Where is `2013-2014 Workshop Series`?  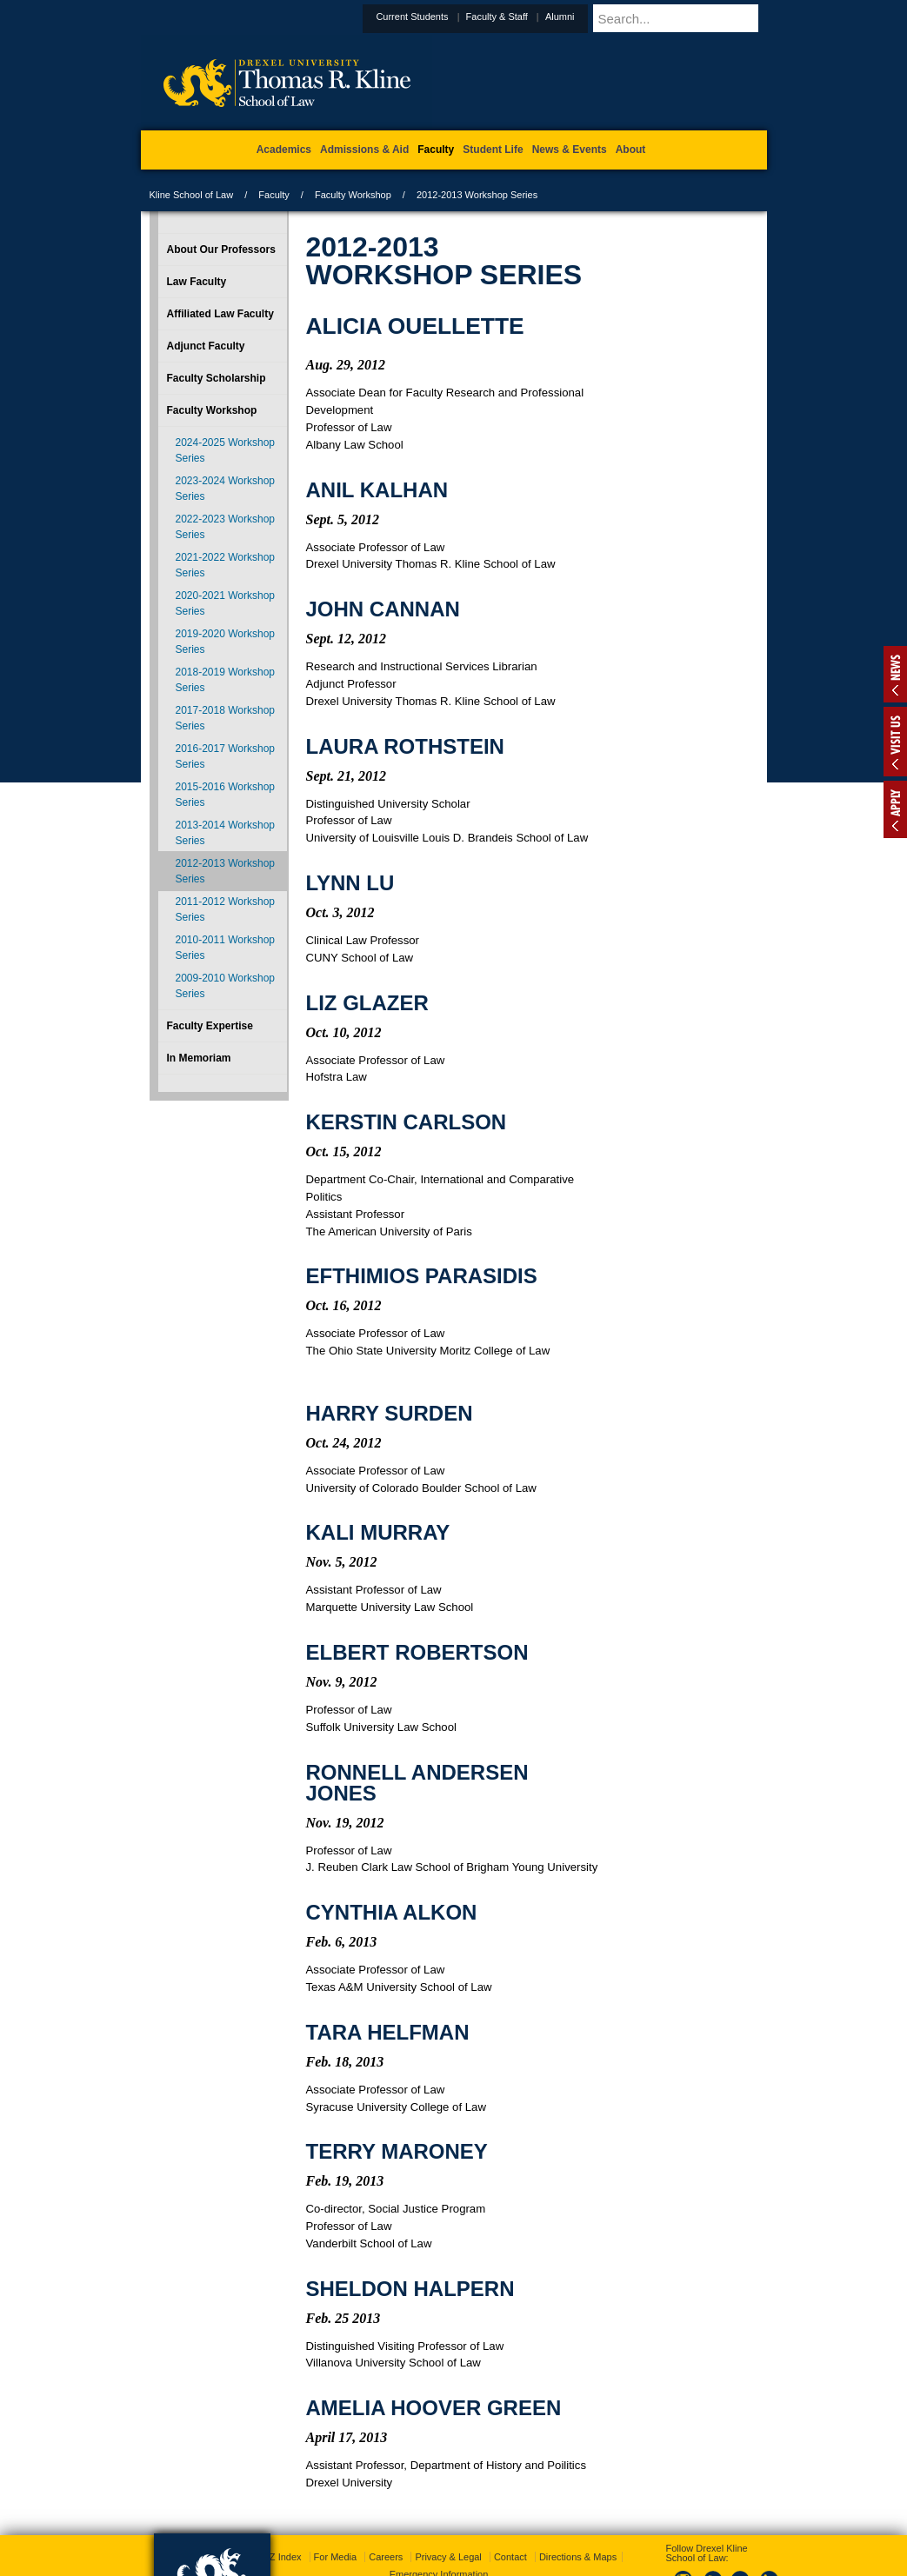 2013-2014 Workshop Series is located at coordinates (226, 833).